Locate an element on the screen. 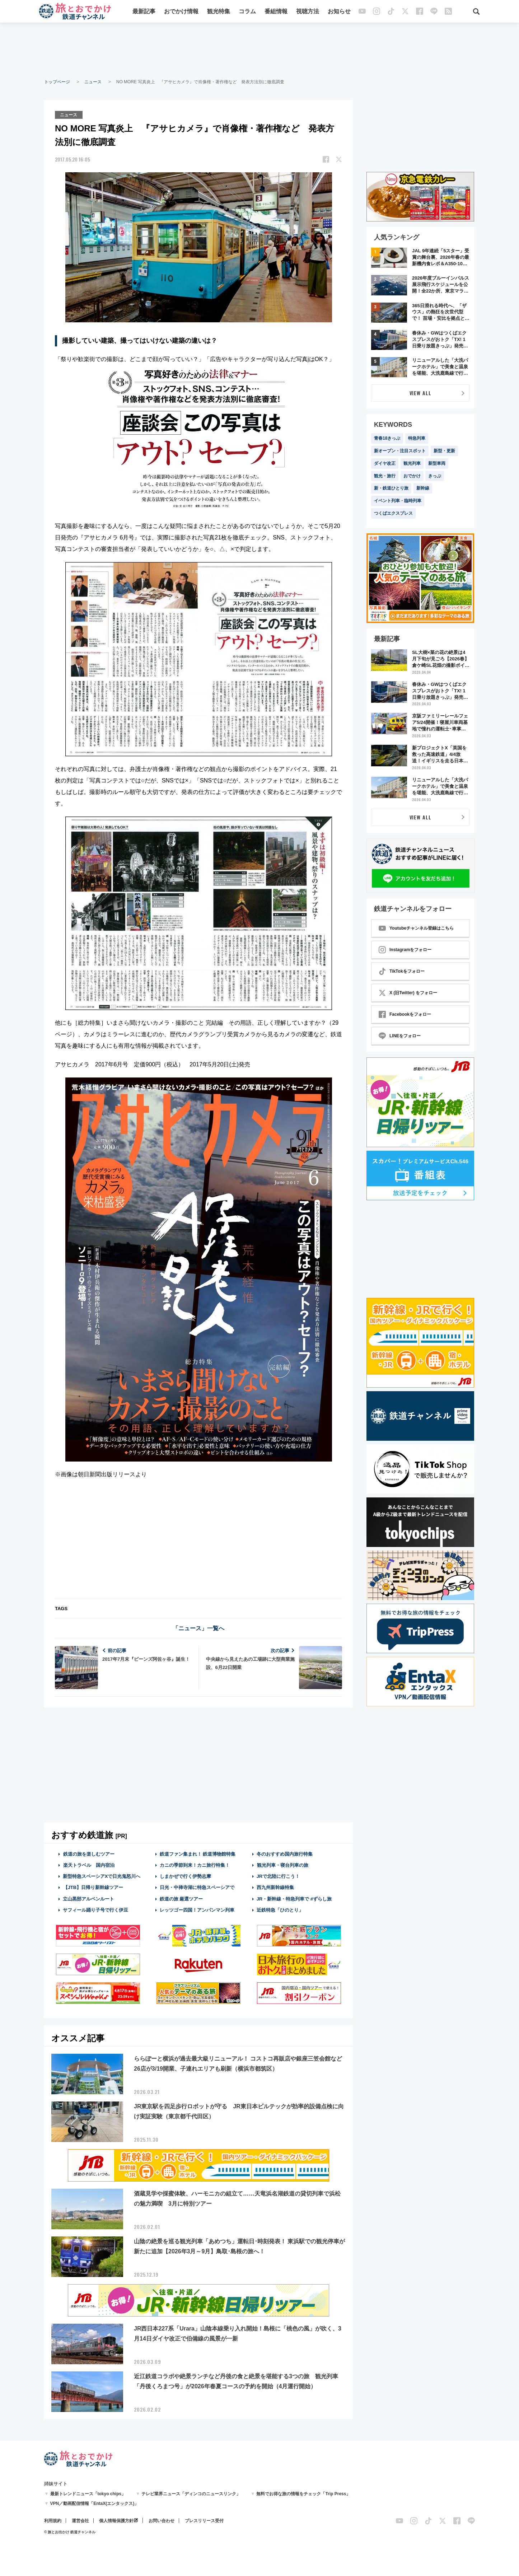 Image resolution: width=519 pixels, height=2576 pixels. 利用規約 is located at coordinates (52, 2520).